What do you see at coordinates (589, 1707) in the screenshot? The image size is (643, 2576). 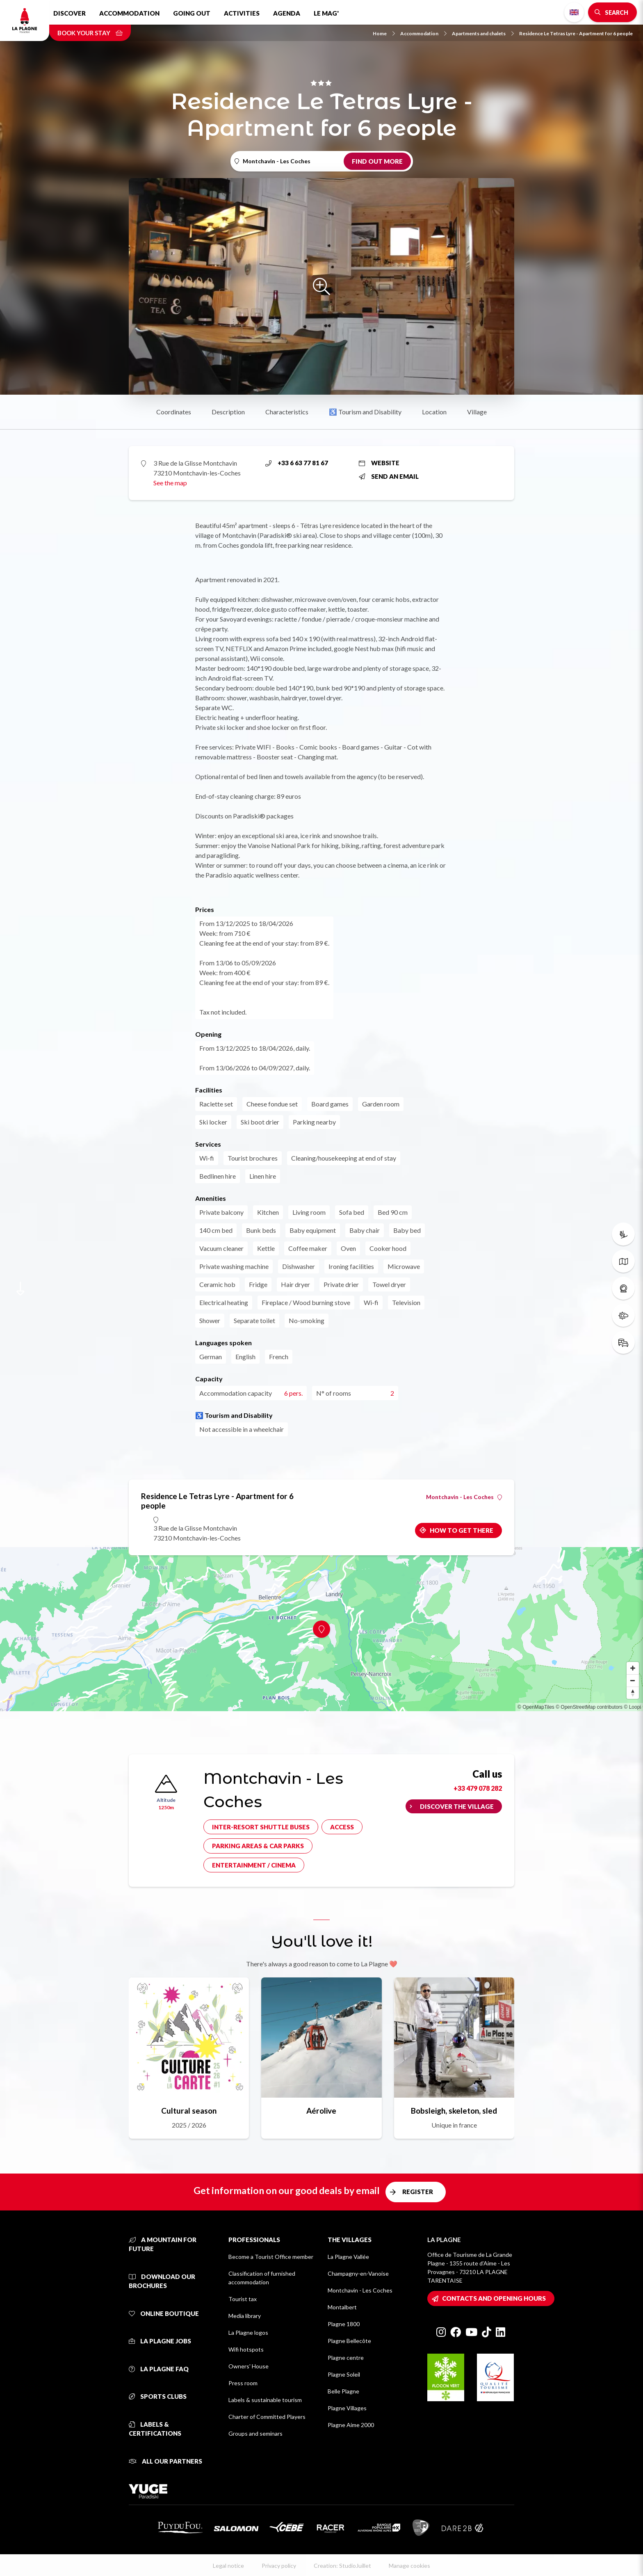 I see `© OpenStreetMap contributors` at bounding box center [589, 1707].